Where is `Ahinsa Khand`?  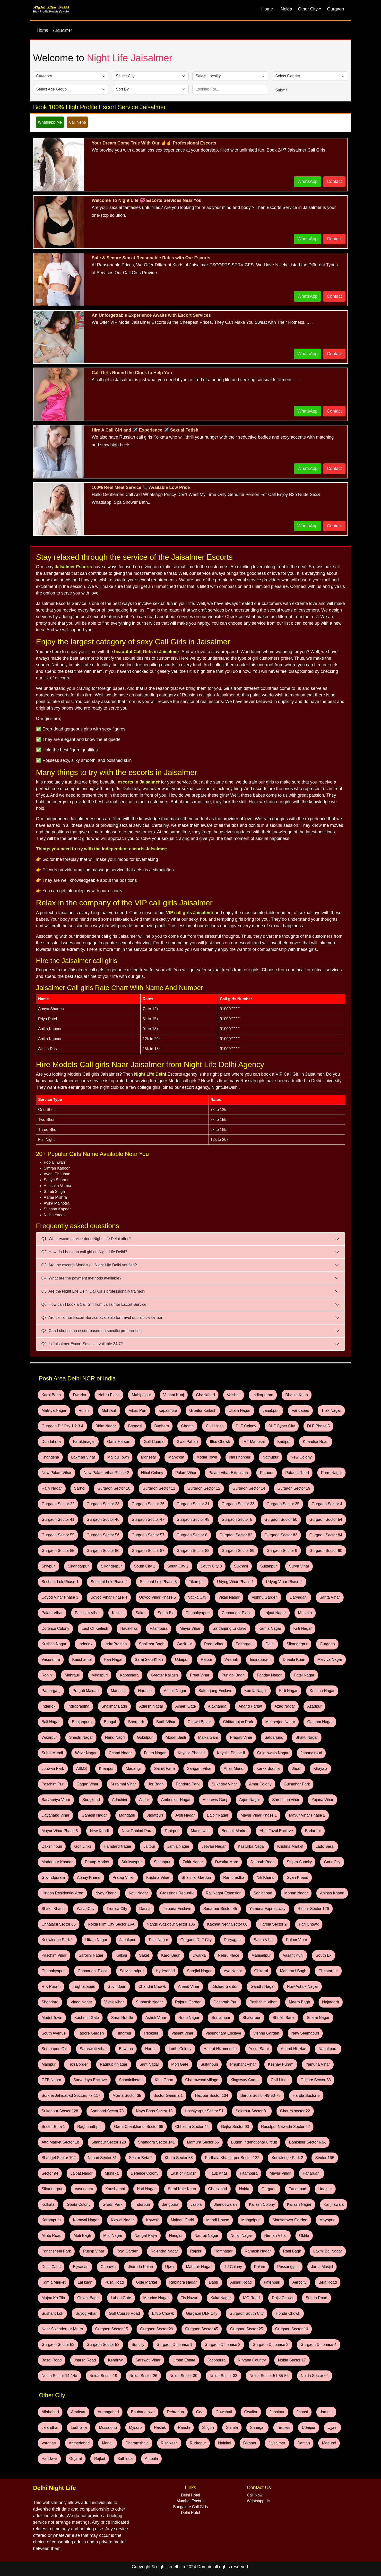
Ahinsa Khand is located at coordinates (332, 1893).